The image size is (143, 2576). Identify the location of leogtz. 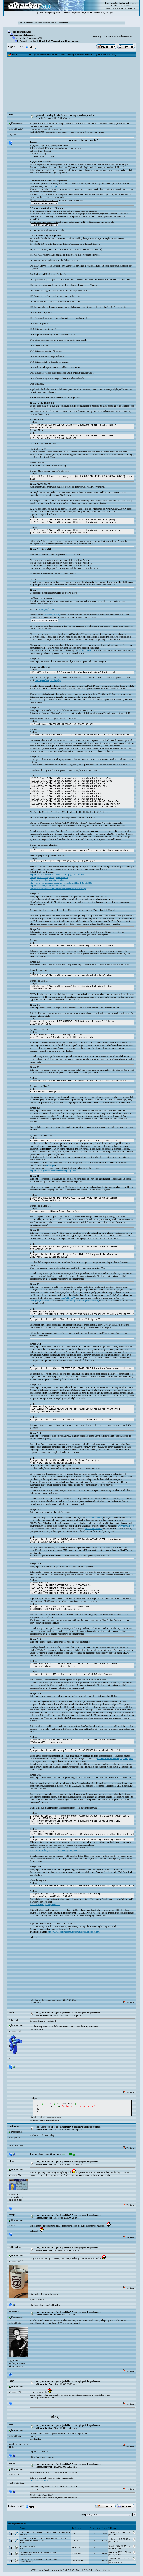
(11, 2012).